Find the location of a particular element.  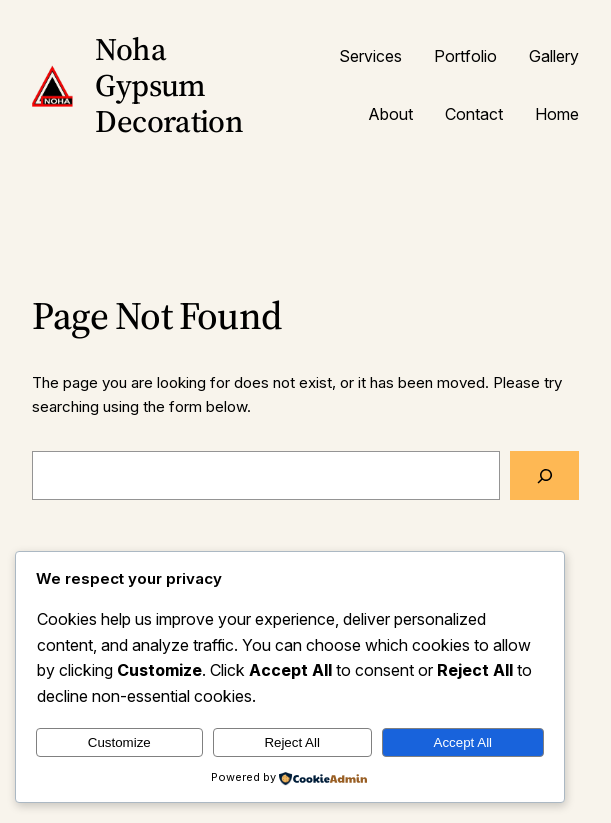

Accept All is located at coordinates (463, 742).